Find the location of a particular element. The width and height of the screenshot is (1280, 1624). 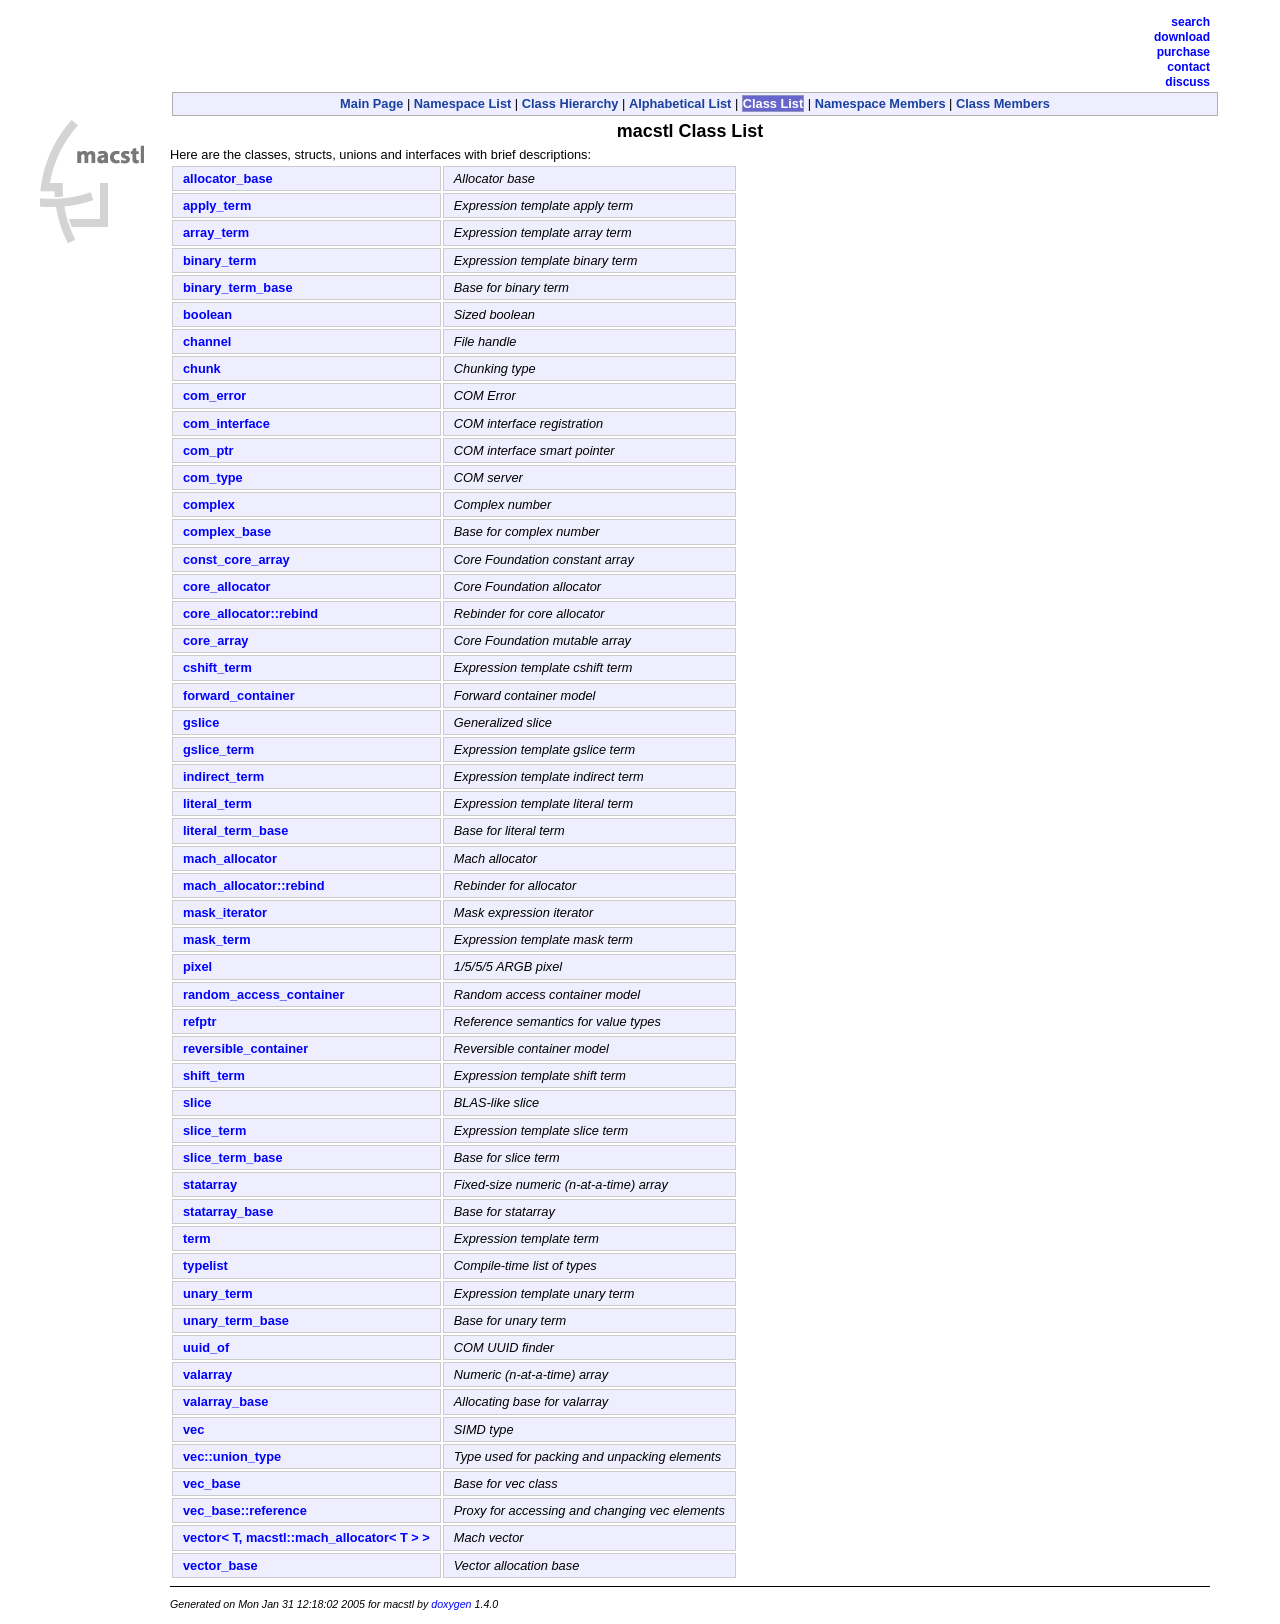

Search is located at coordinates (1190, 22).